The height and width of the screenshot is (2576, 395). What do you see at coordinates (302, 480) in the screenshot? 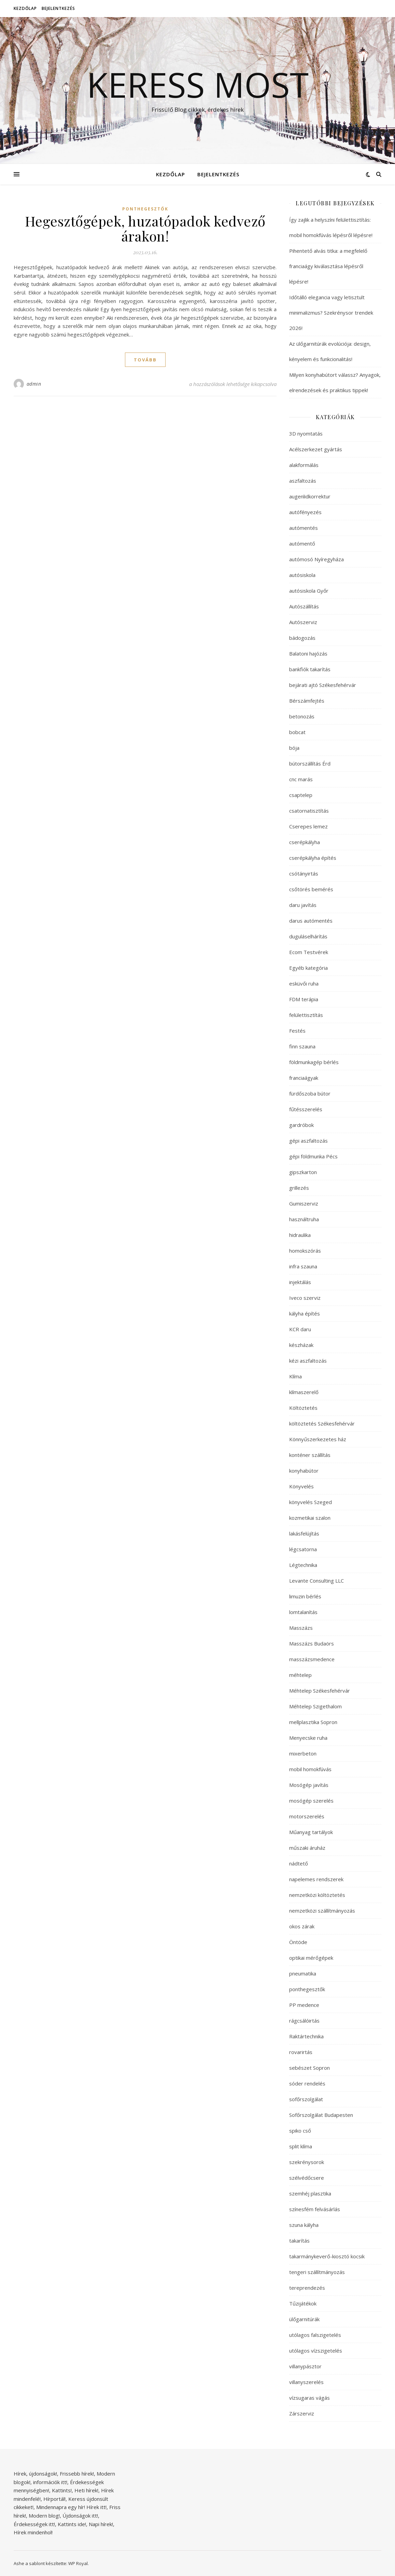
I see `aszfaltozás` at bounding box center [302, 480].